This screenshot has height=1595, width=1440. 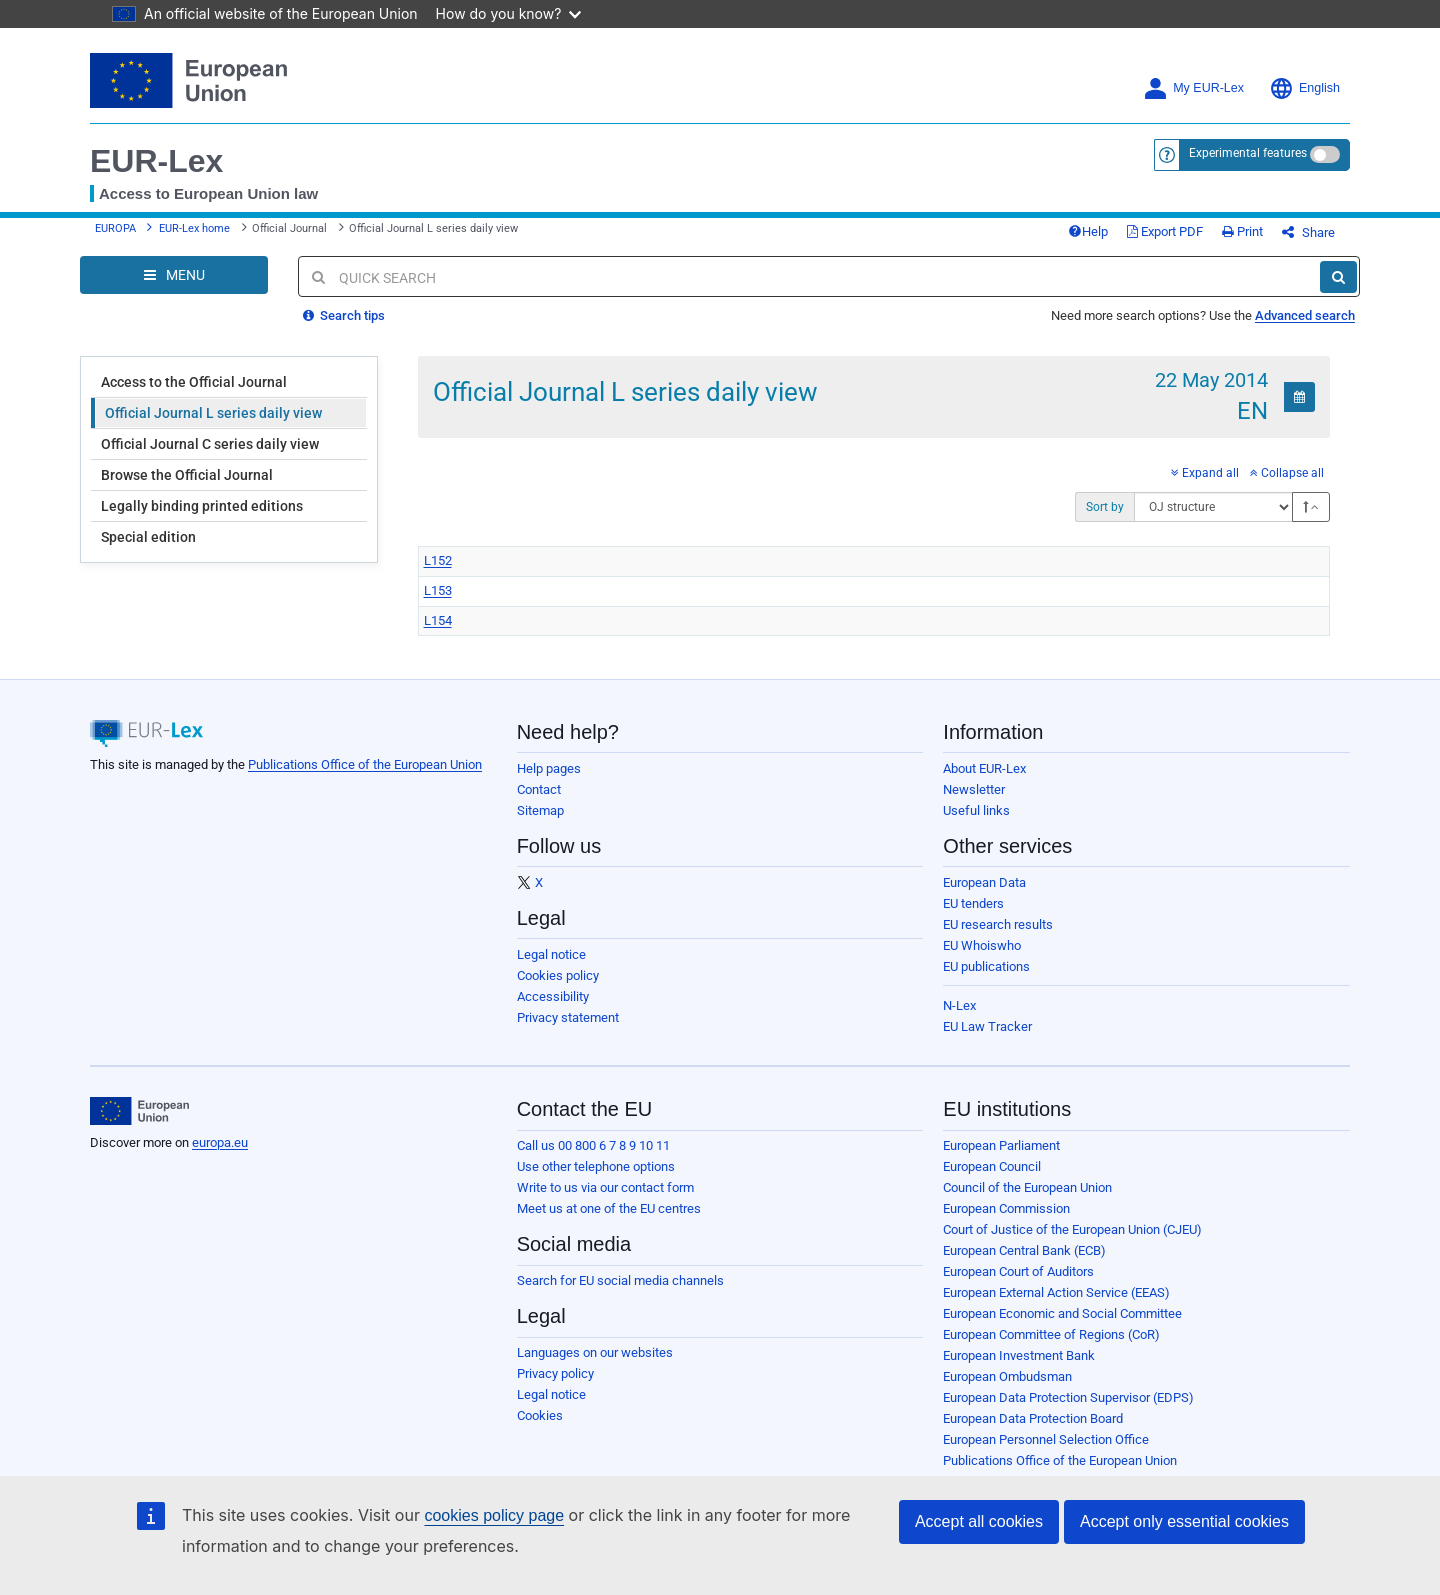 I want to click on European Council, so click(x=992, y=1166).